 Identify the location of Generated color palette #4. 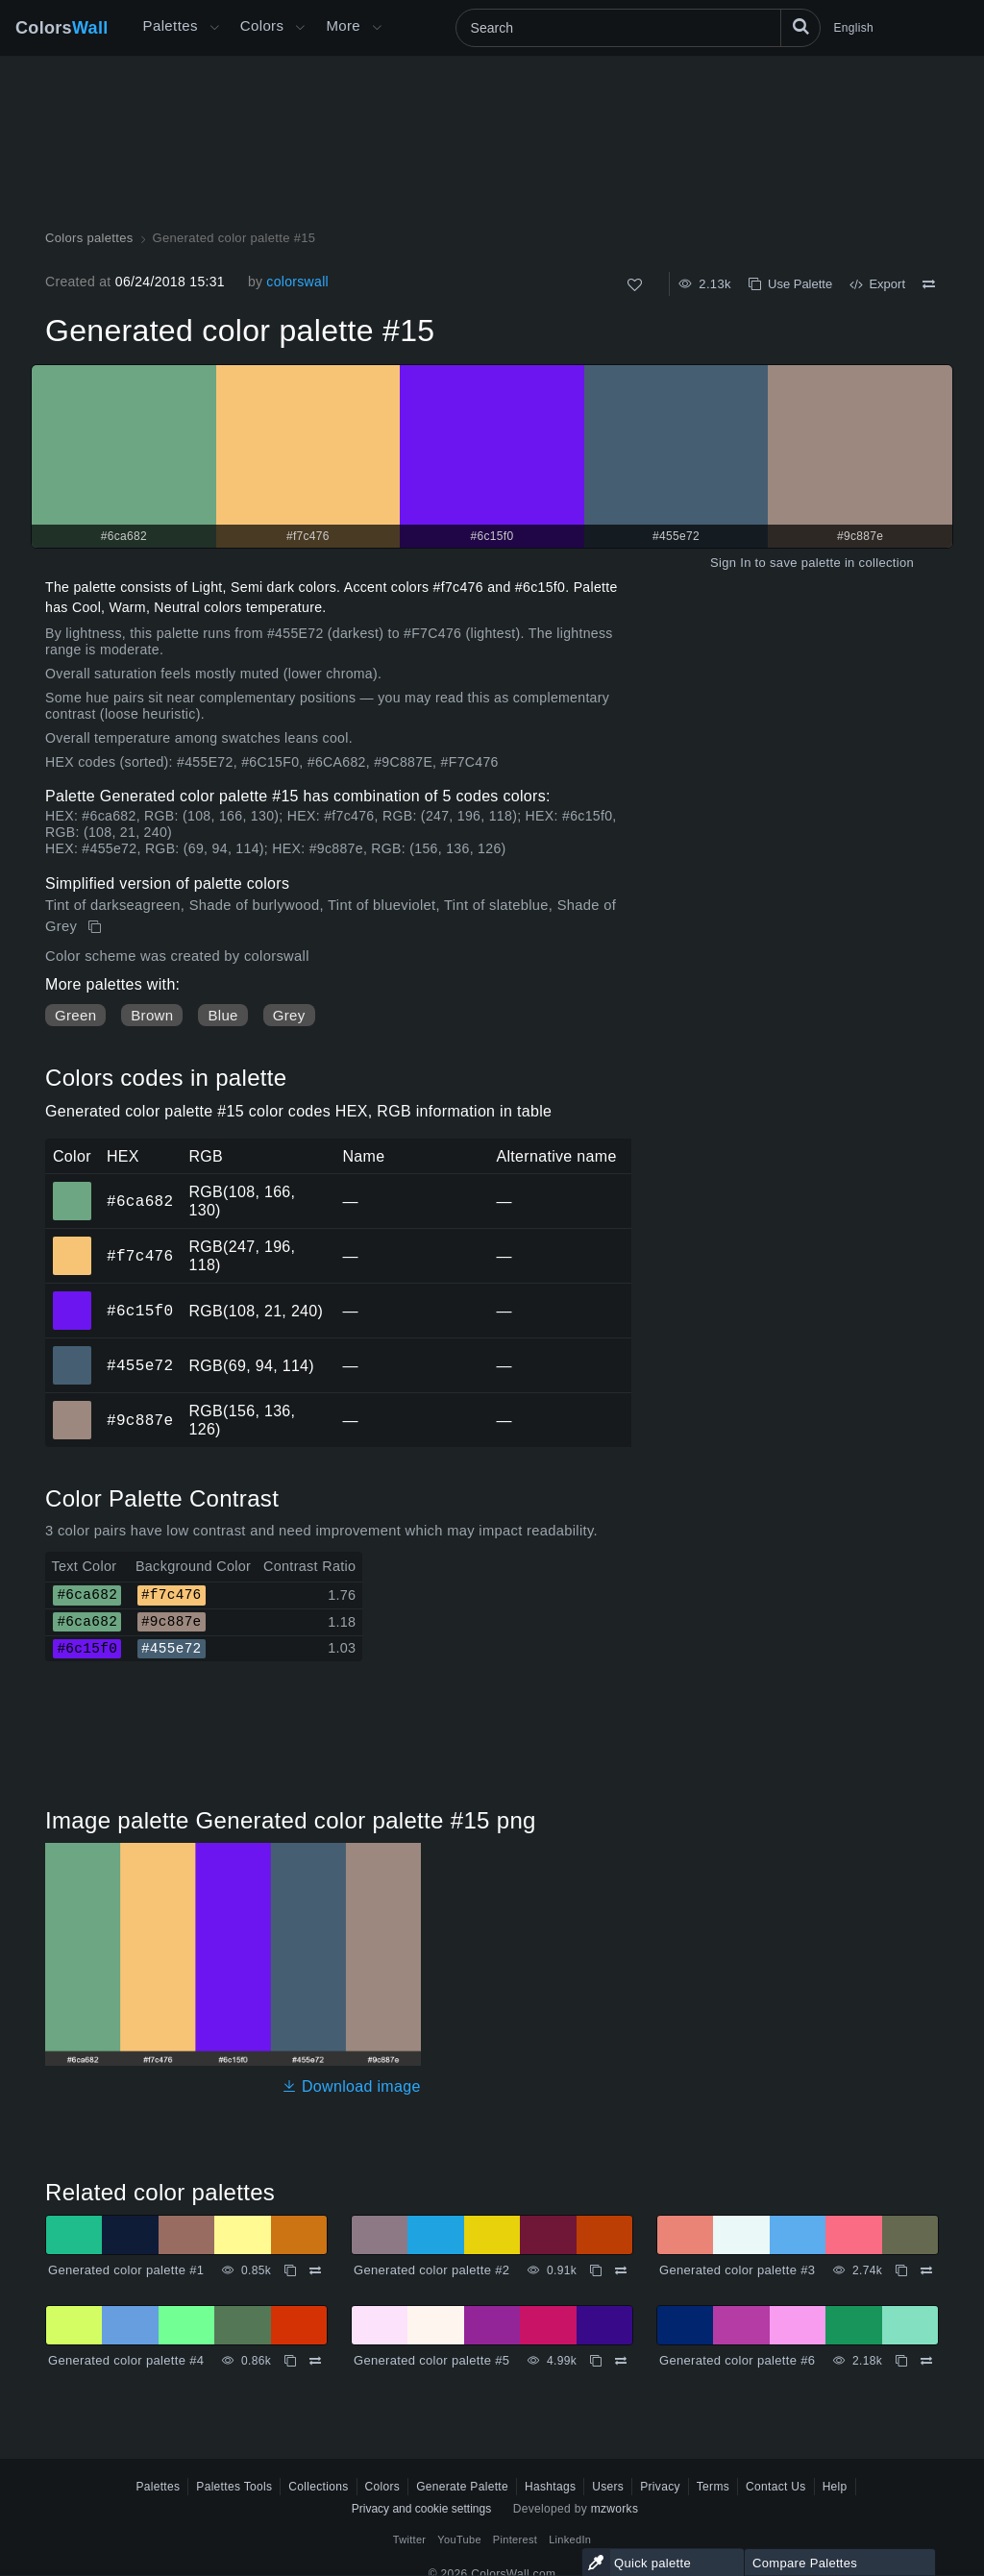
(126, 2360).